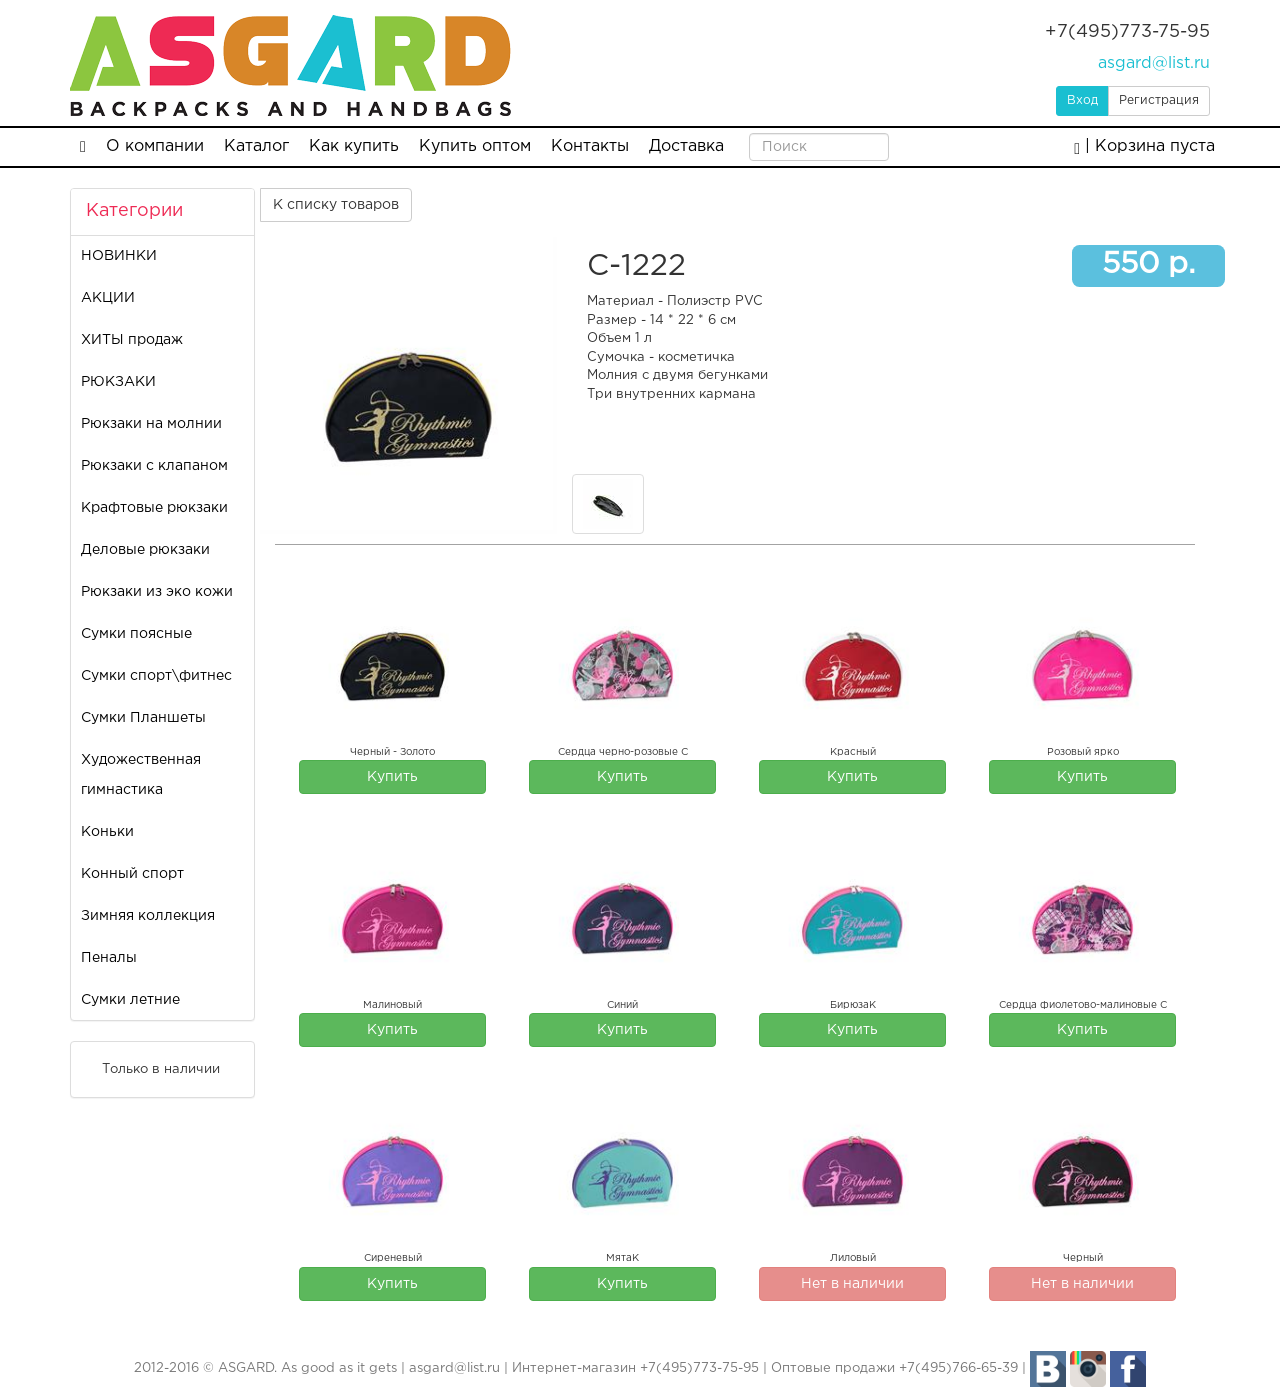 The image size is (1280, 1391). What do you see at coordinates (154, 508) in the screenshot?
I see `Крафтовые рюкзаки` at bounding box center [154, 508].